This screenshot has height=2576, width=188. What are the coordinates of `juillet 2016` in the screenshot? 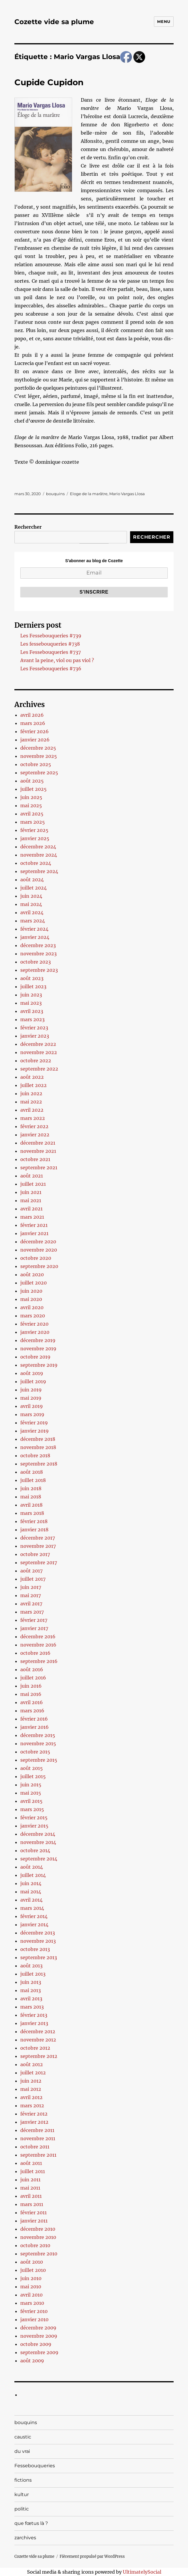 It's located at (33, 1678).